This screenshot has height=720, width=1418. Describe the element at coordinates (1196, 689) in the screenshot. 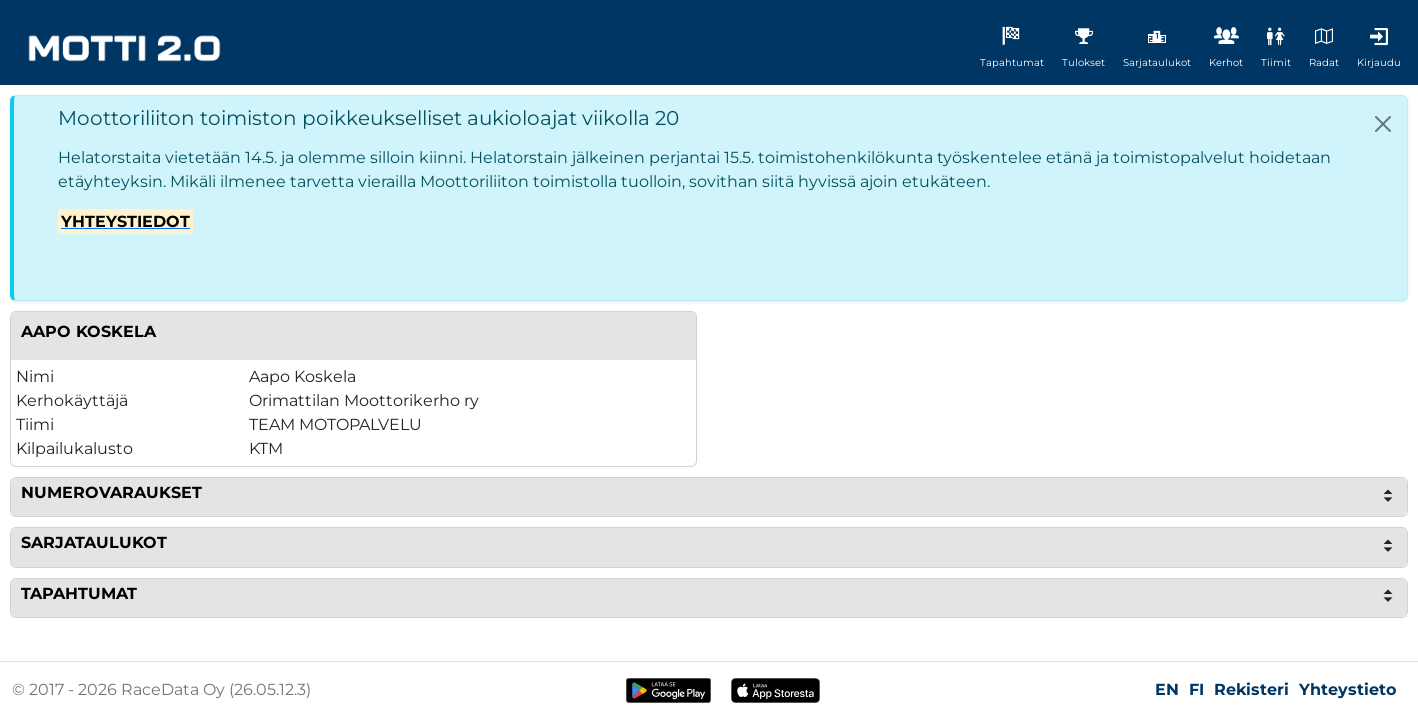

I see `FI` at that location.